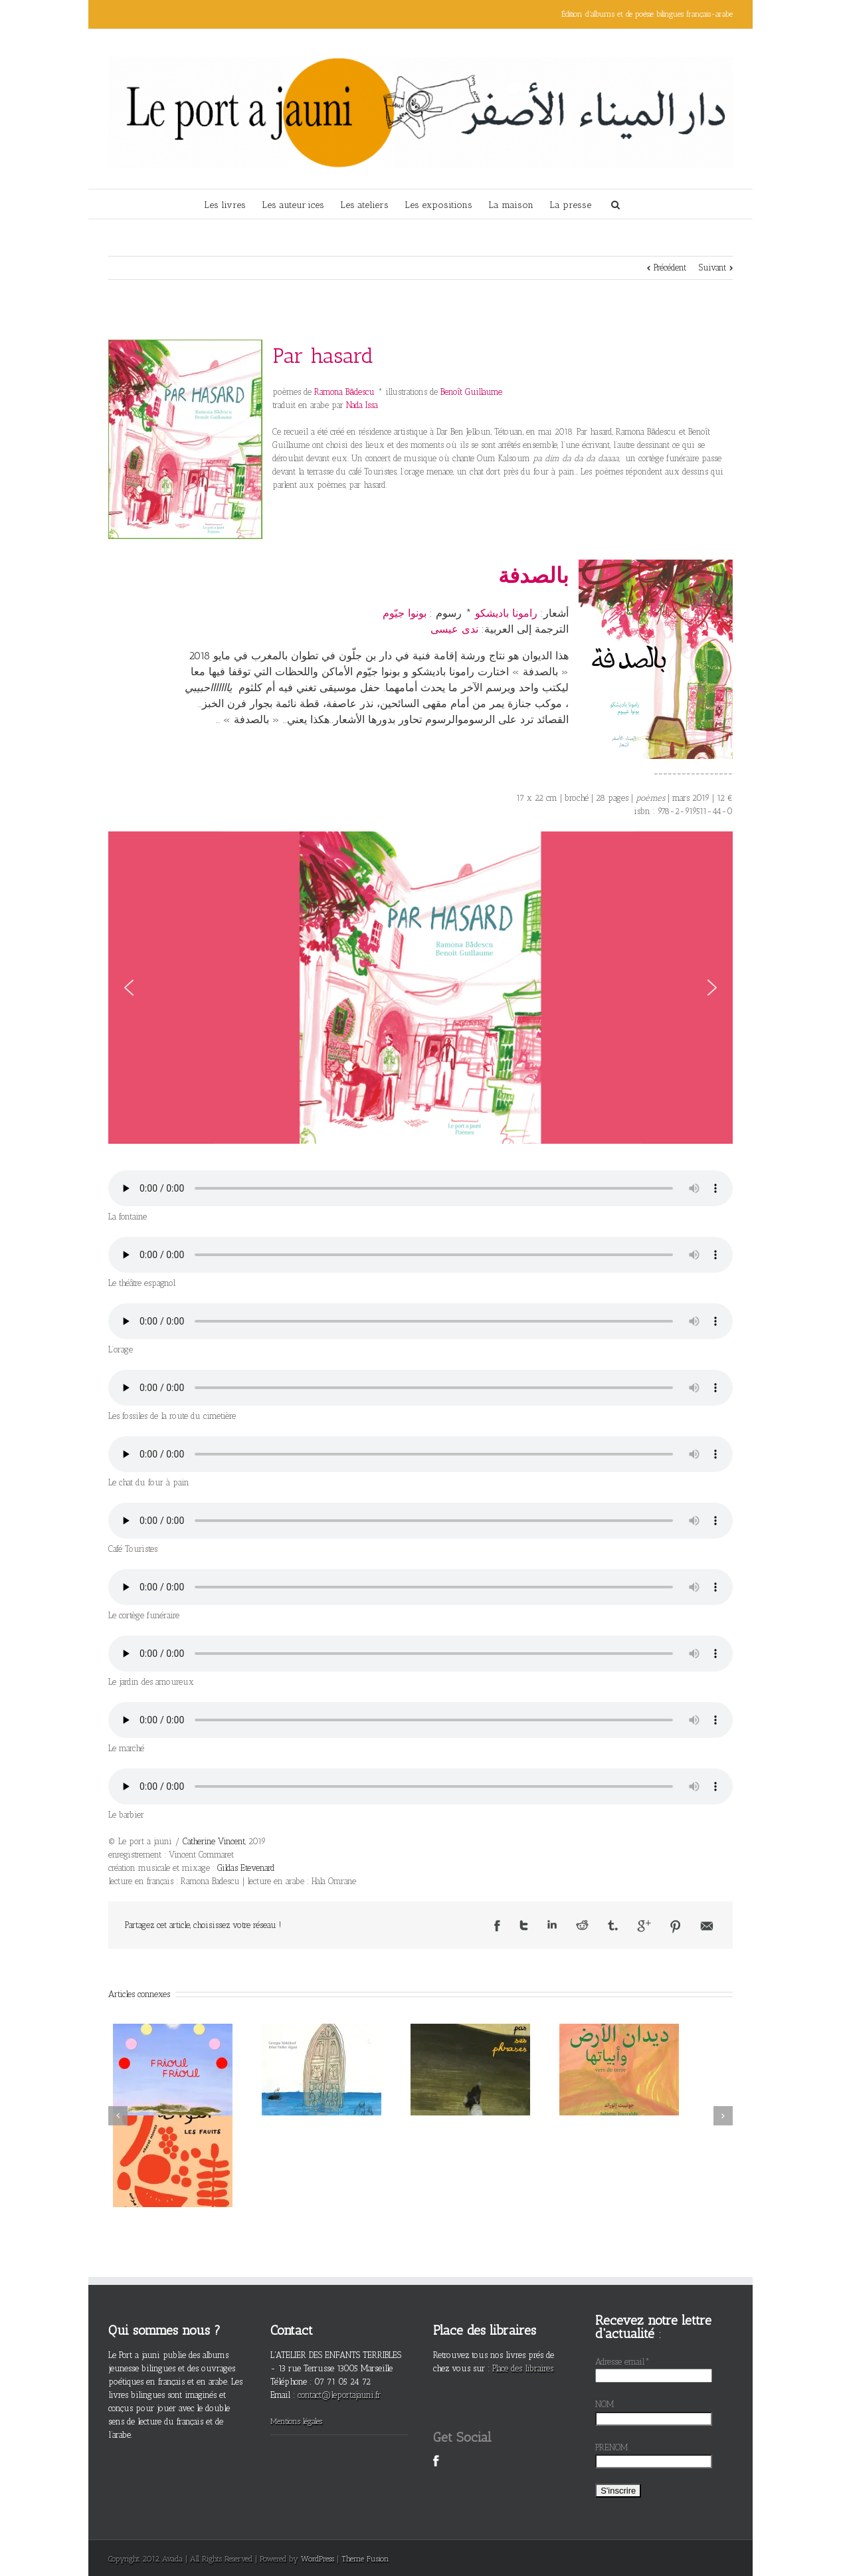  What do you see at coordinates (344, 392) in the screenshot?
I see `Ramona Bădescu` at bounding box center [344, 392].